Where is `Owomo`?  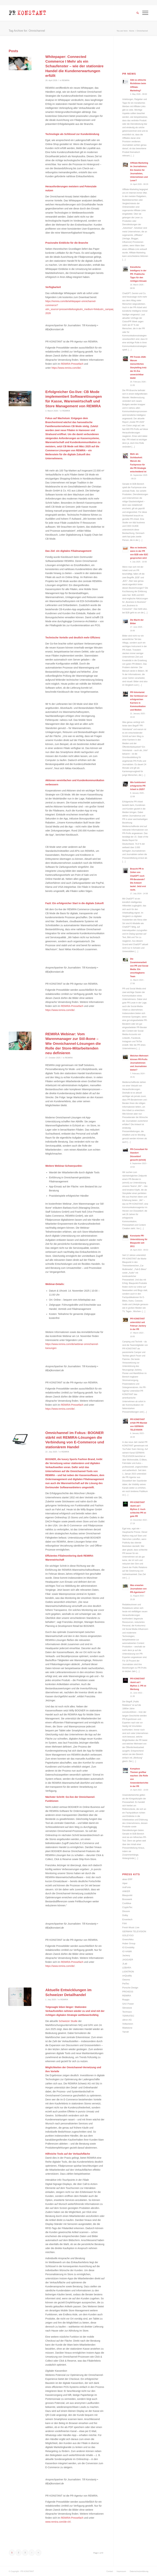
Owomo is located at coordinates (126, 1979).